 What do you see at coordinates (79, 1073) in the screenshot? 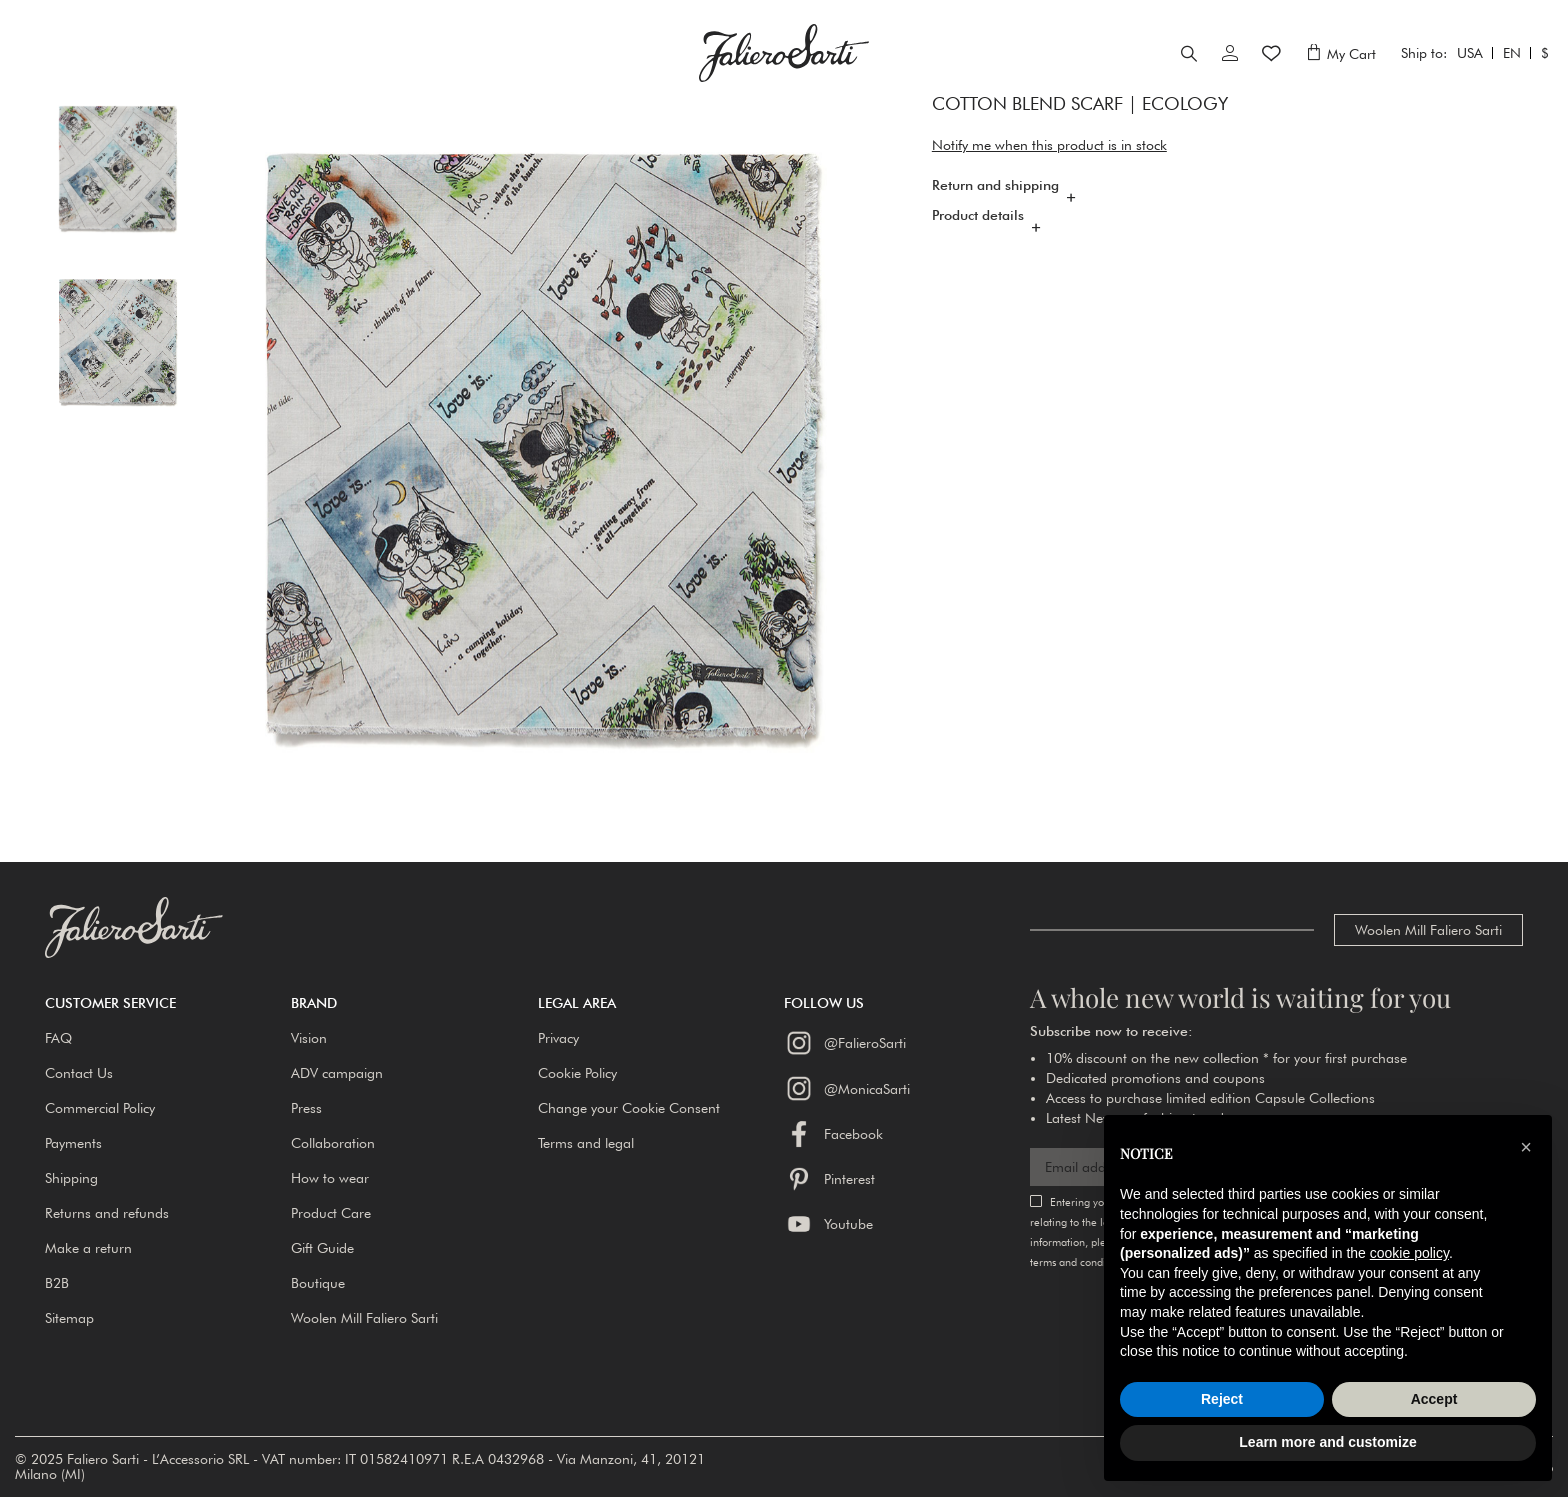
I see `Contact Us` at bounding box center [79, 1073].